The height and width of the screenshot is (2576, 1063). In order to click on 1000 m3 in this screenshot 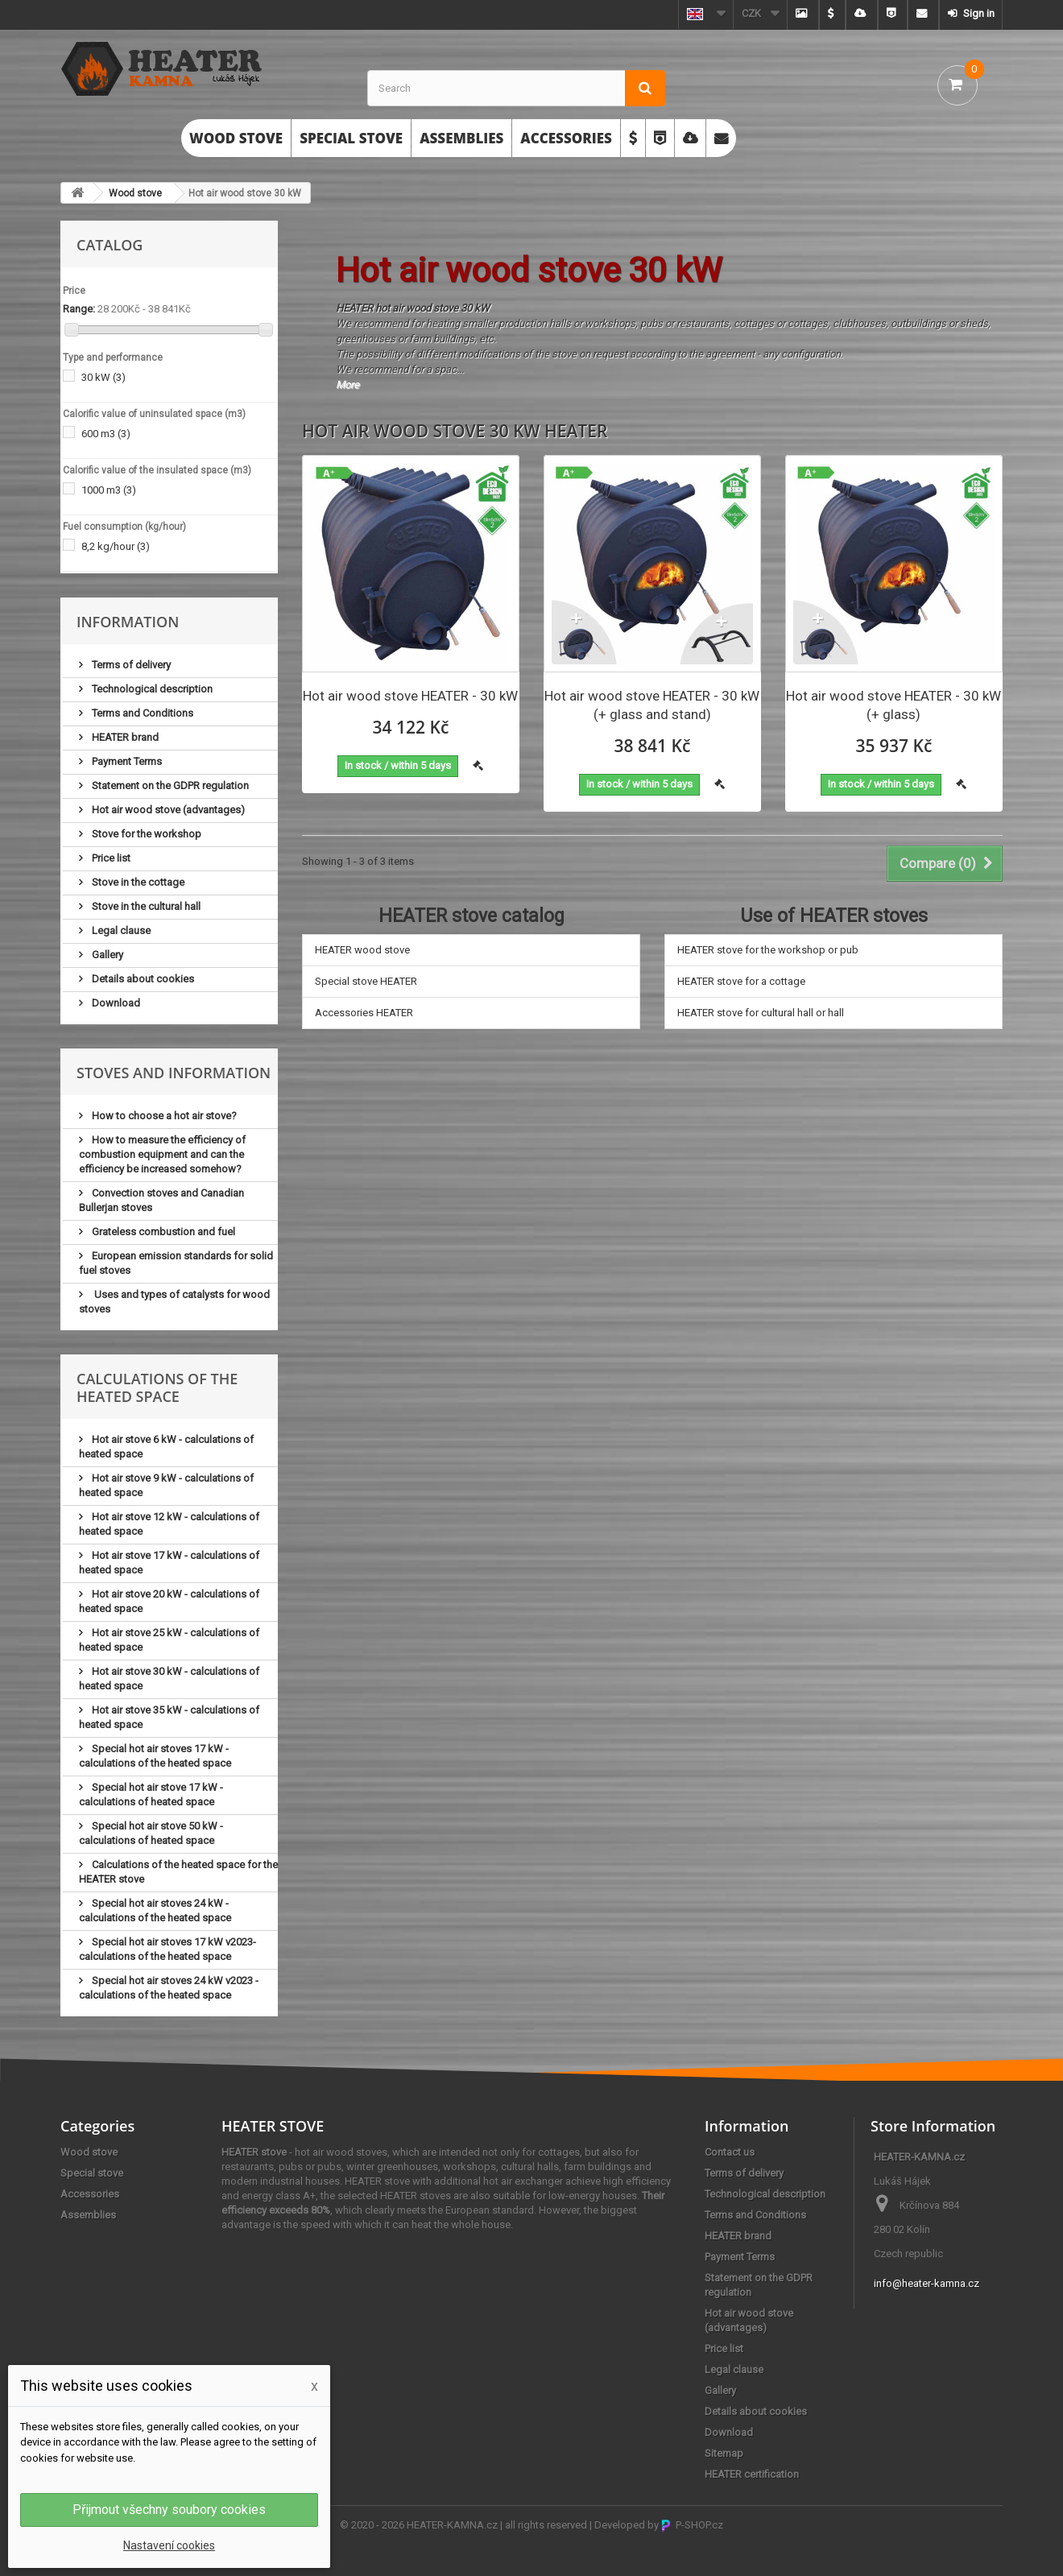, I will do `click(108, 490)`.